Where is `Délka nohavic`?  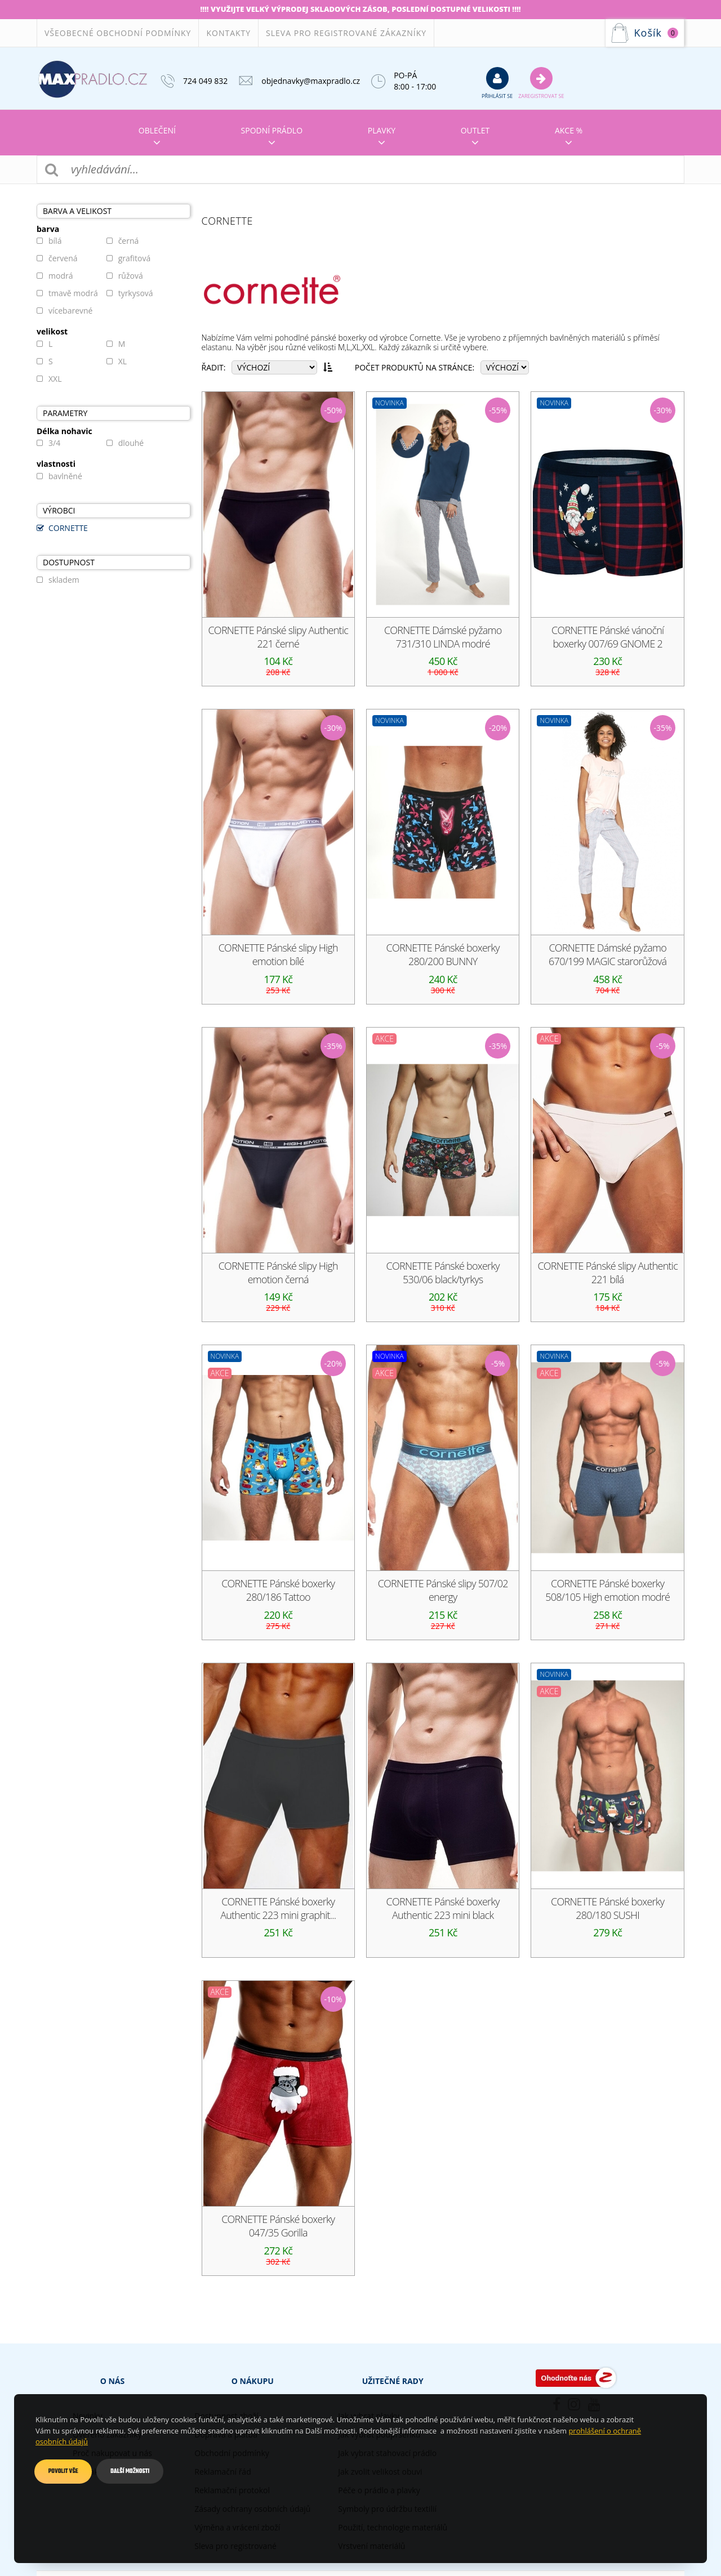 Délka nohavic is located at coordinates (64, 431).